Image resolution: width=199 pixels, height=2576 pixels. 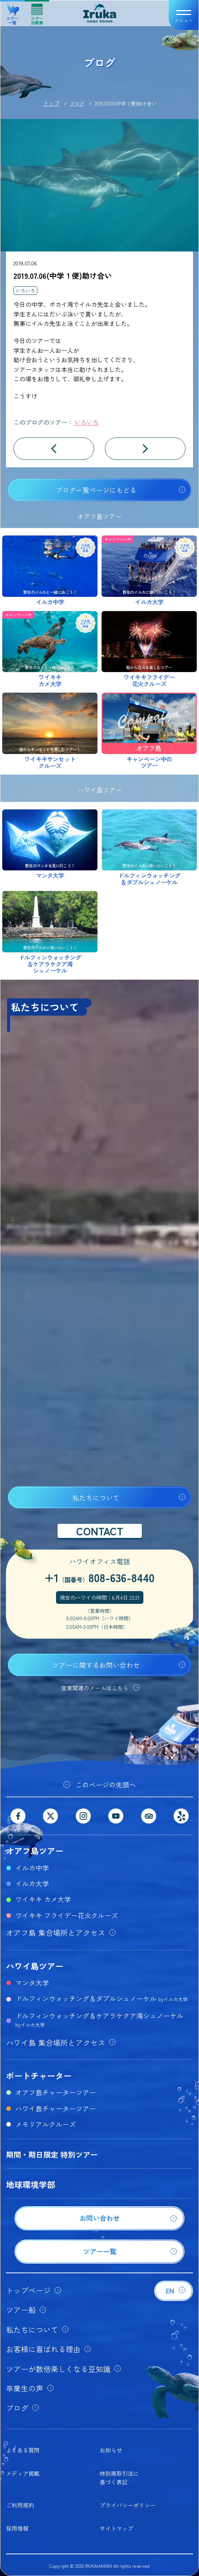 What do you see at coordinates (30, 2184) in the screenshot?
I see `地球環境学部` at bounding box center [30, 2184].